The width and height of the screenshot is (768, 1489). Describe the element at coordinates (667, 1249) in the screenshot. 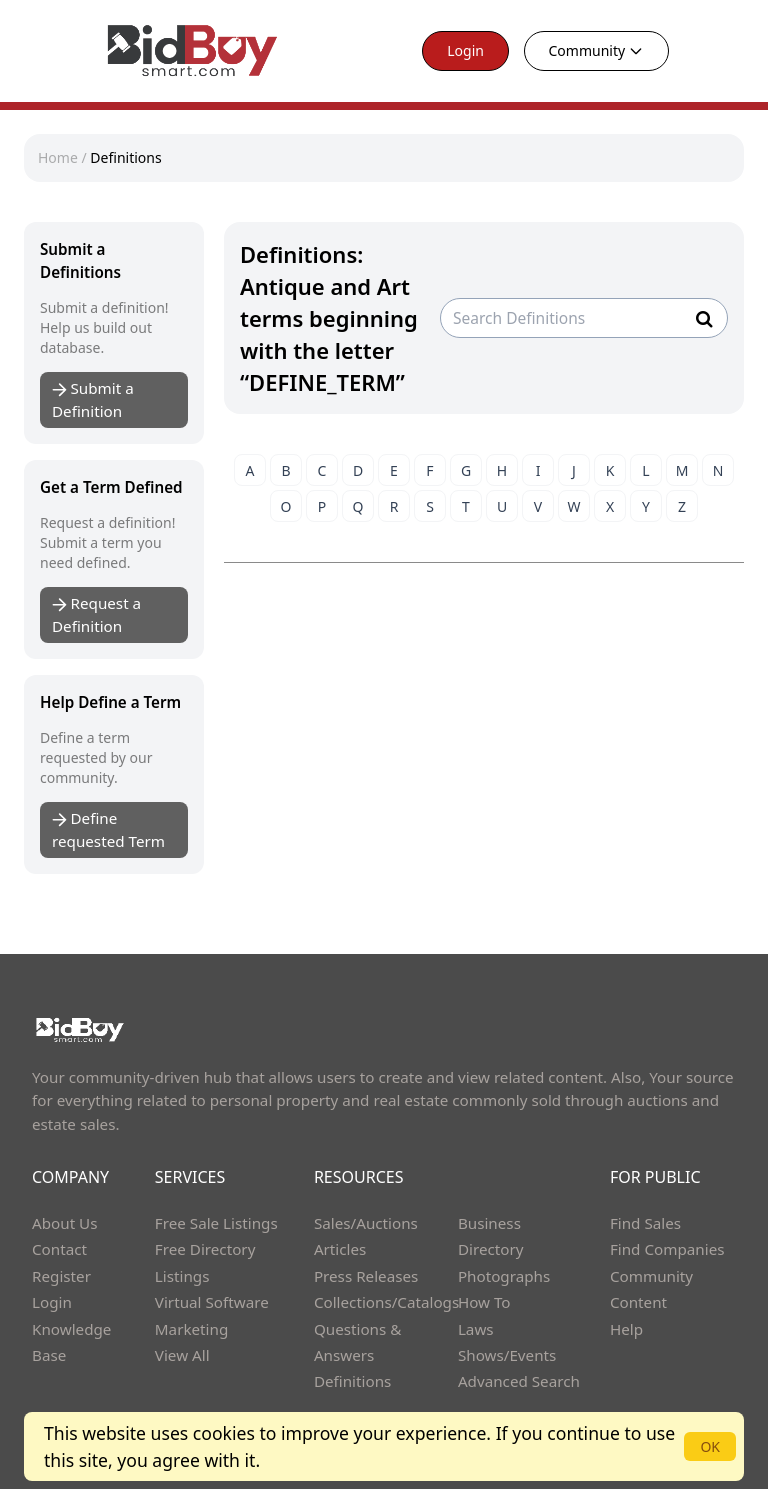

I see `Find Companies` at that location.